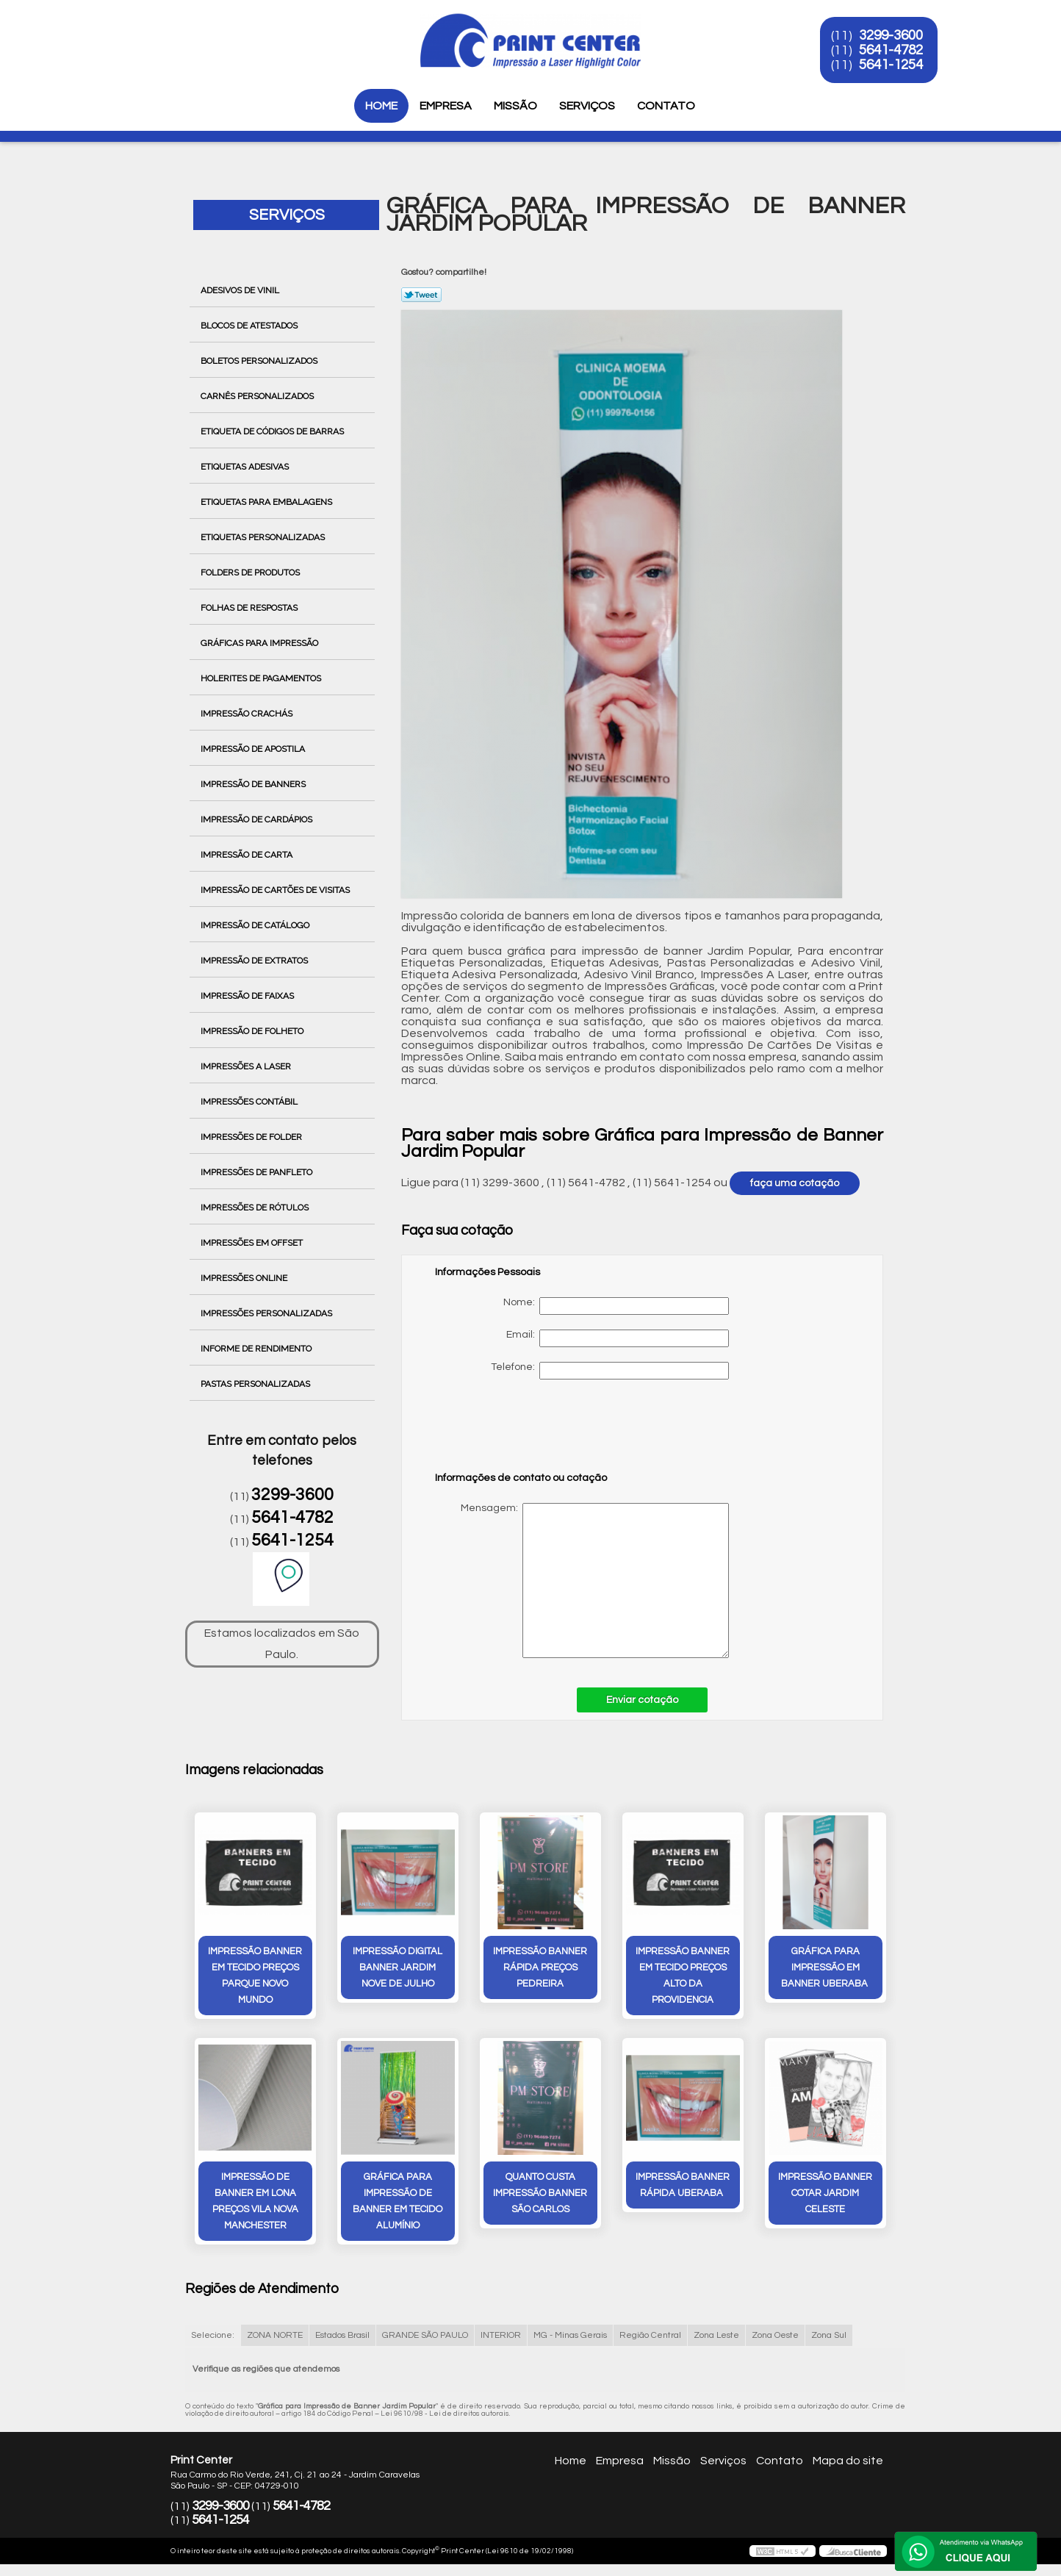  Describe the element at coordinates (260, 643) in the screenshot. I see `Gráficas para Impressão` at that location.